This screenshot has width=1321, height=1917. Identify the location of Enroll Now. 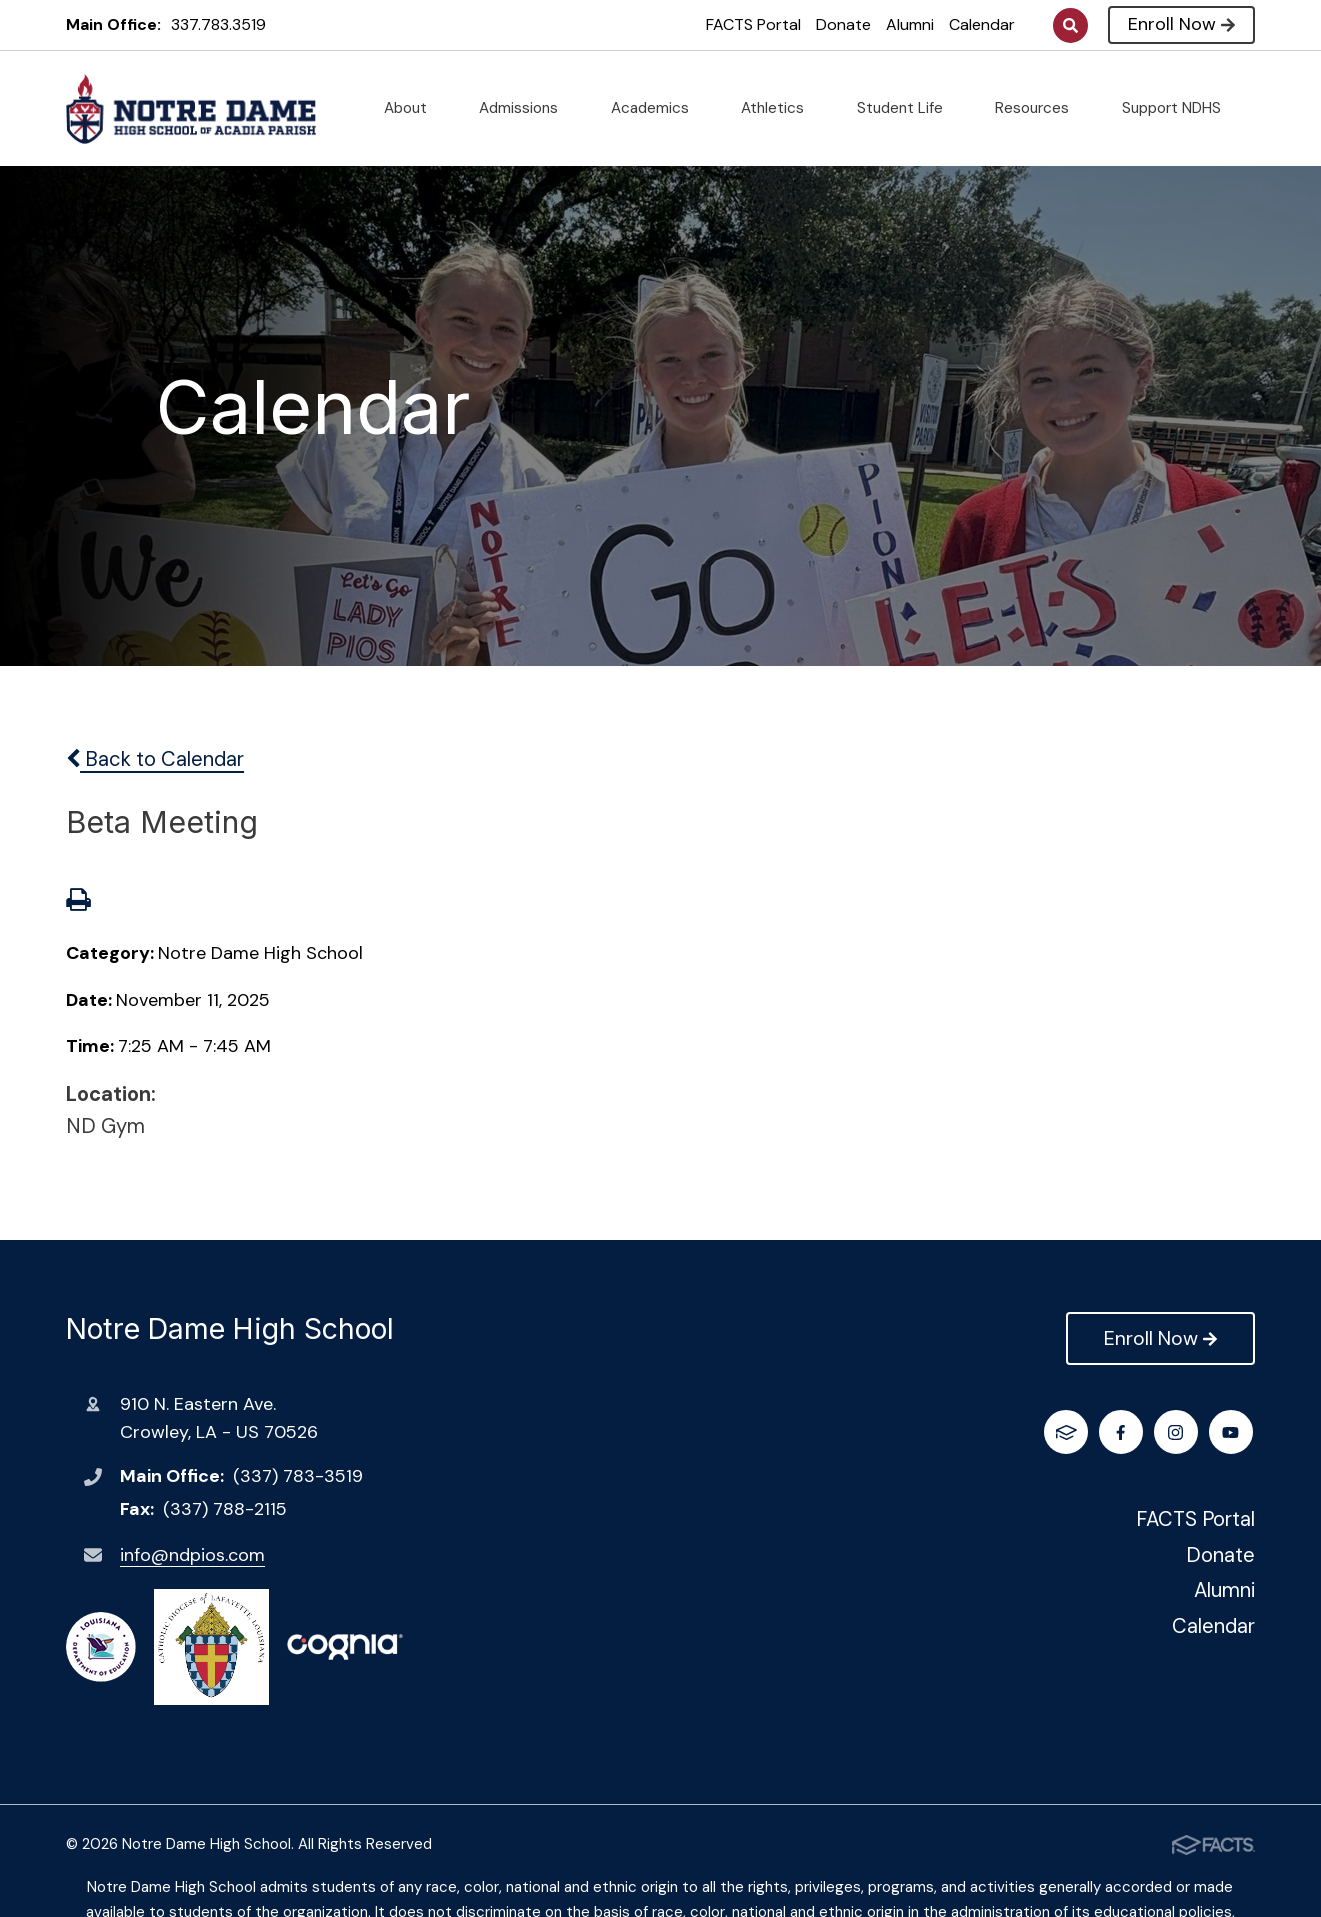
(1181, 24).